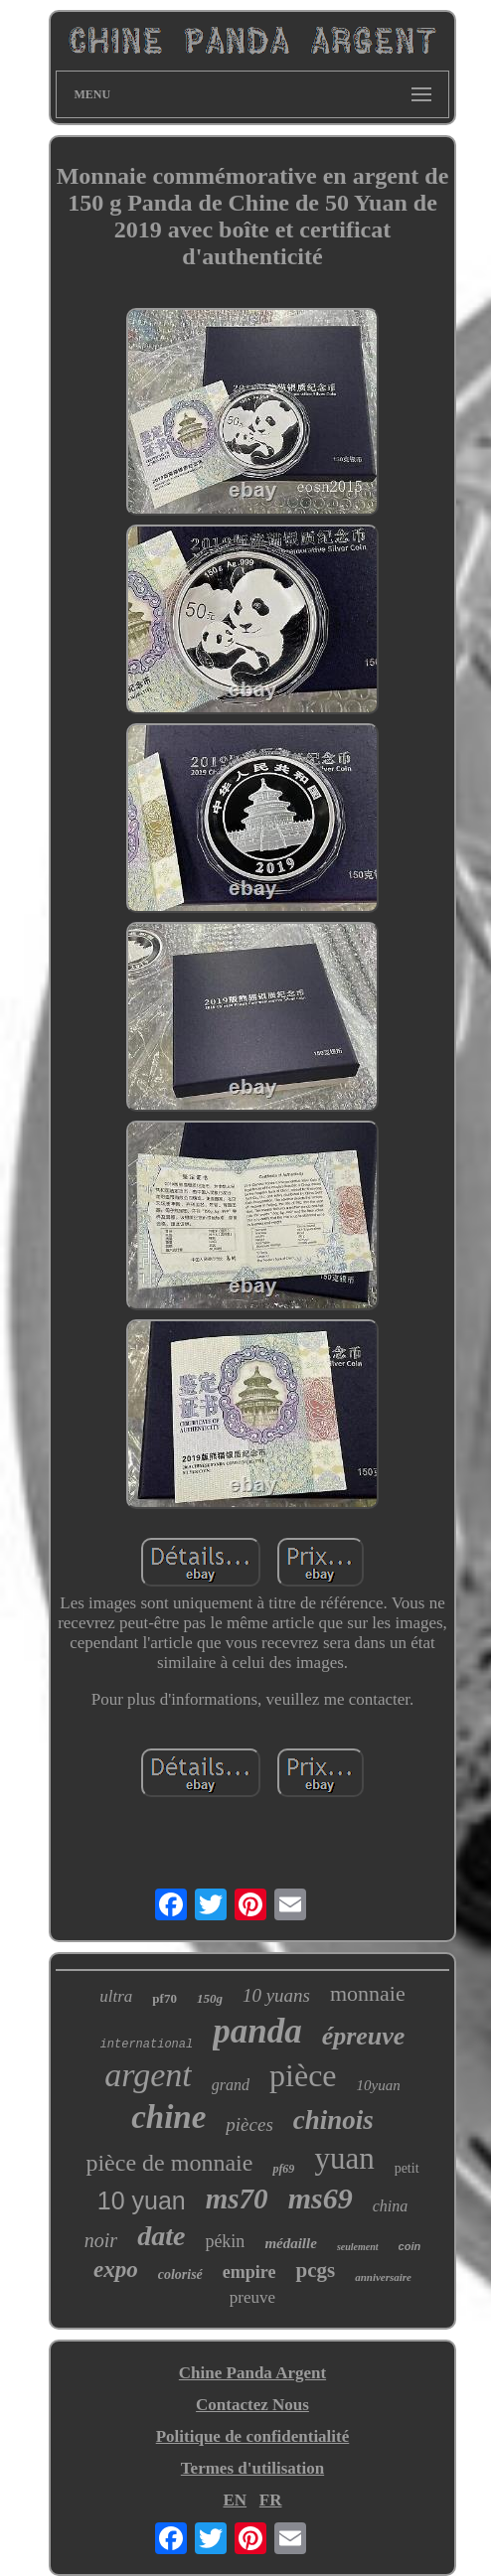 This screenshot has height=2576, width=491. What do you see at coordinates (290, 2243) in the screenshot?
I see `médaille` at bounding box center [290, 2243].